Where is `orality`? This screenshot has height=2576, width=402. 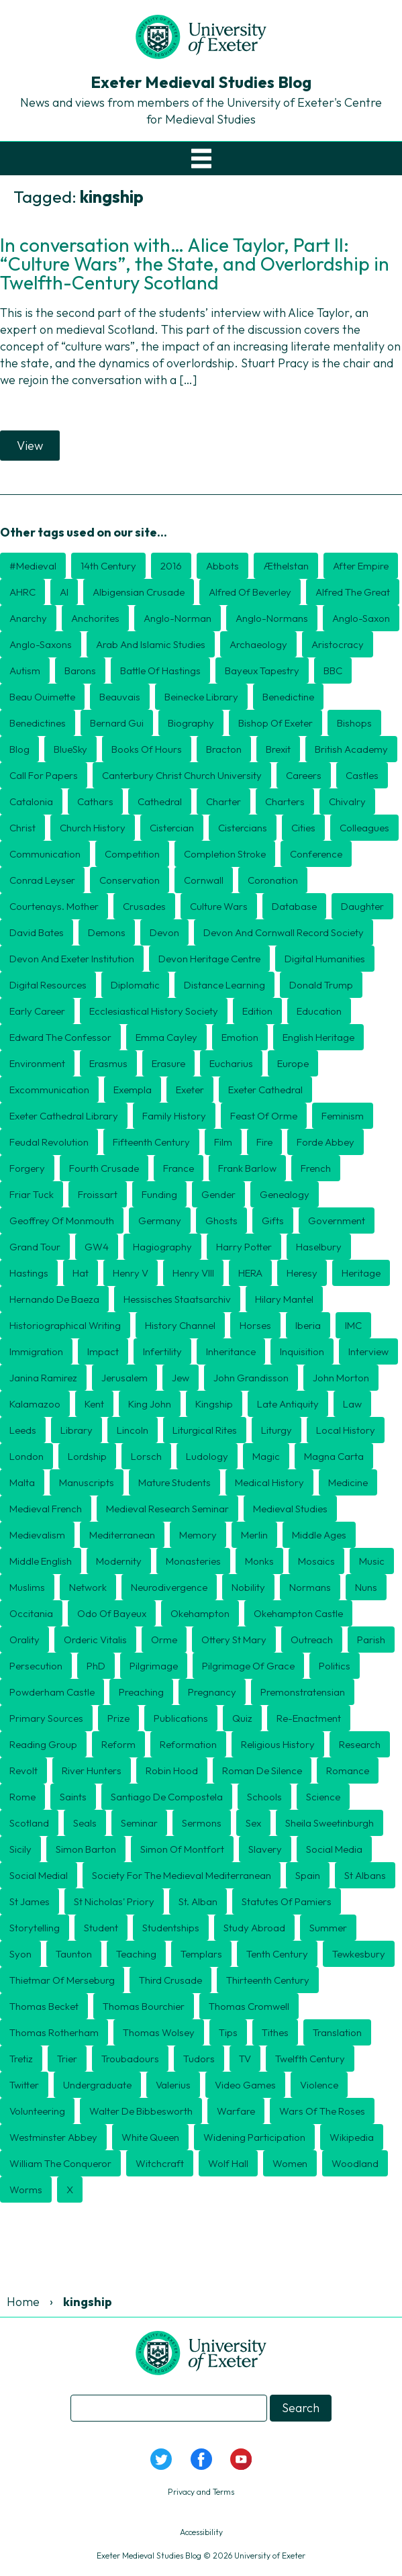 orality is located at coordinates (24, 1639).